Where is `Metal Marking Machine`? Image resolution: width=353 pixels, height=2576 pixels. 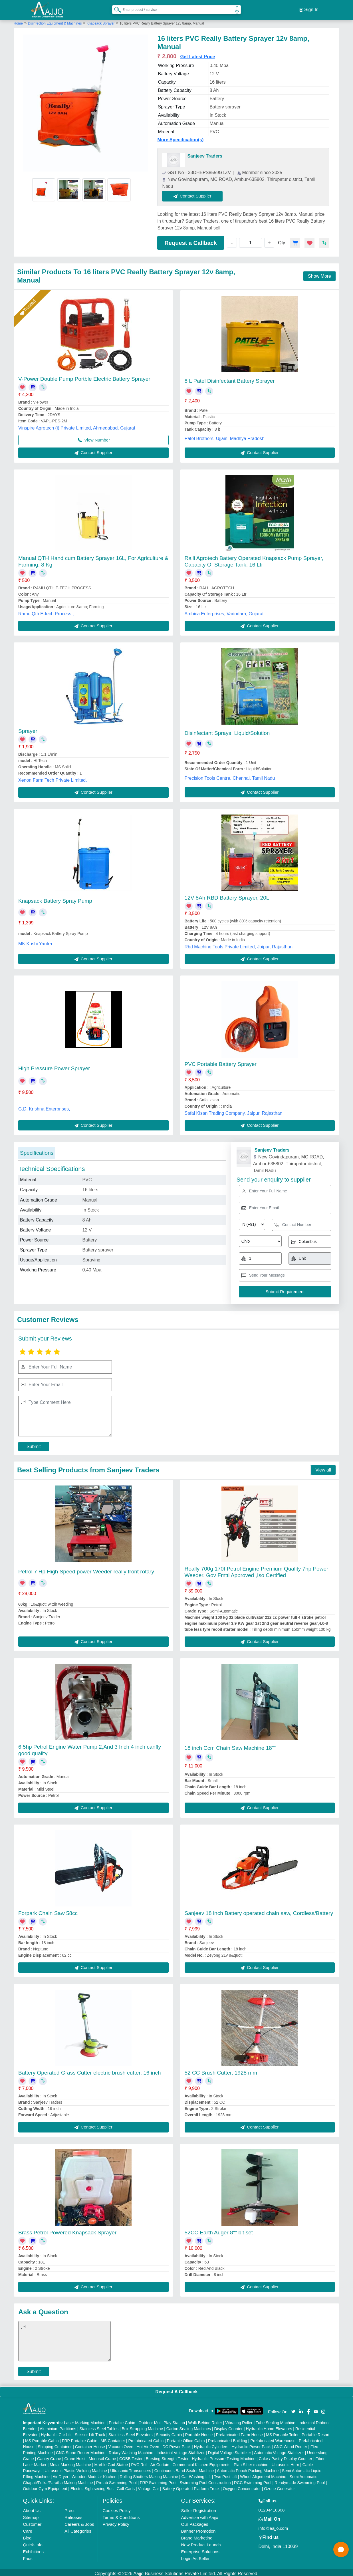
Metal Marking Machine is located at coordinates (70, 2462).